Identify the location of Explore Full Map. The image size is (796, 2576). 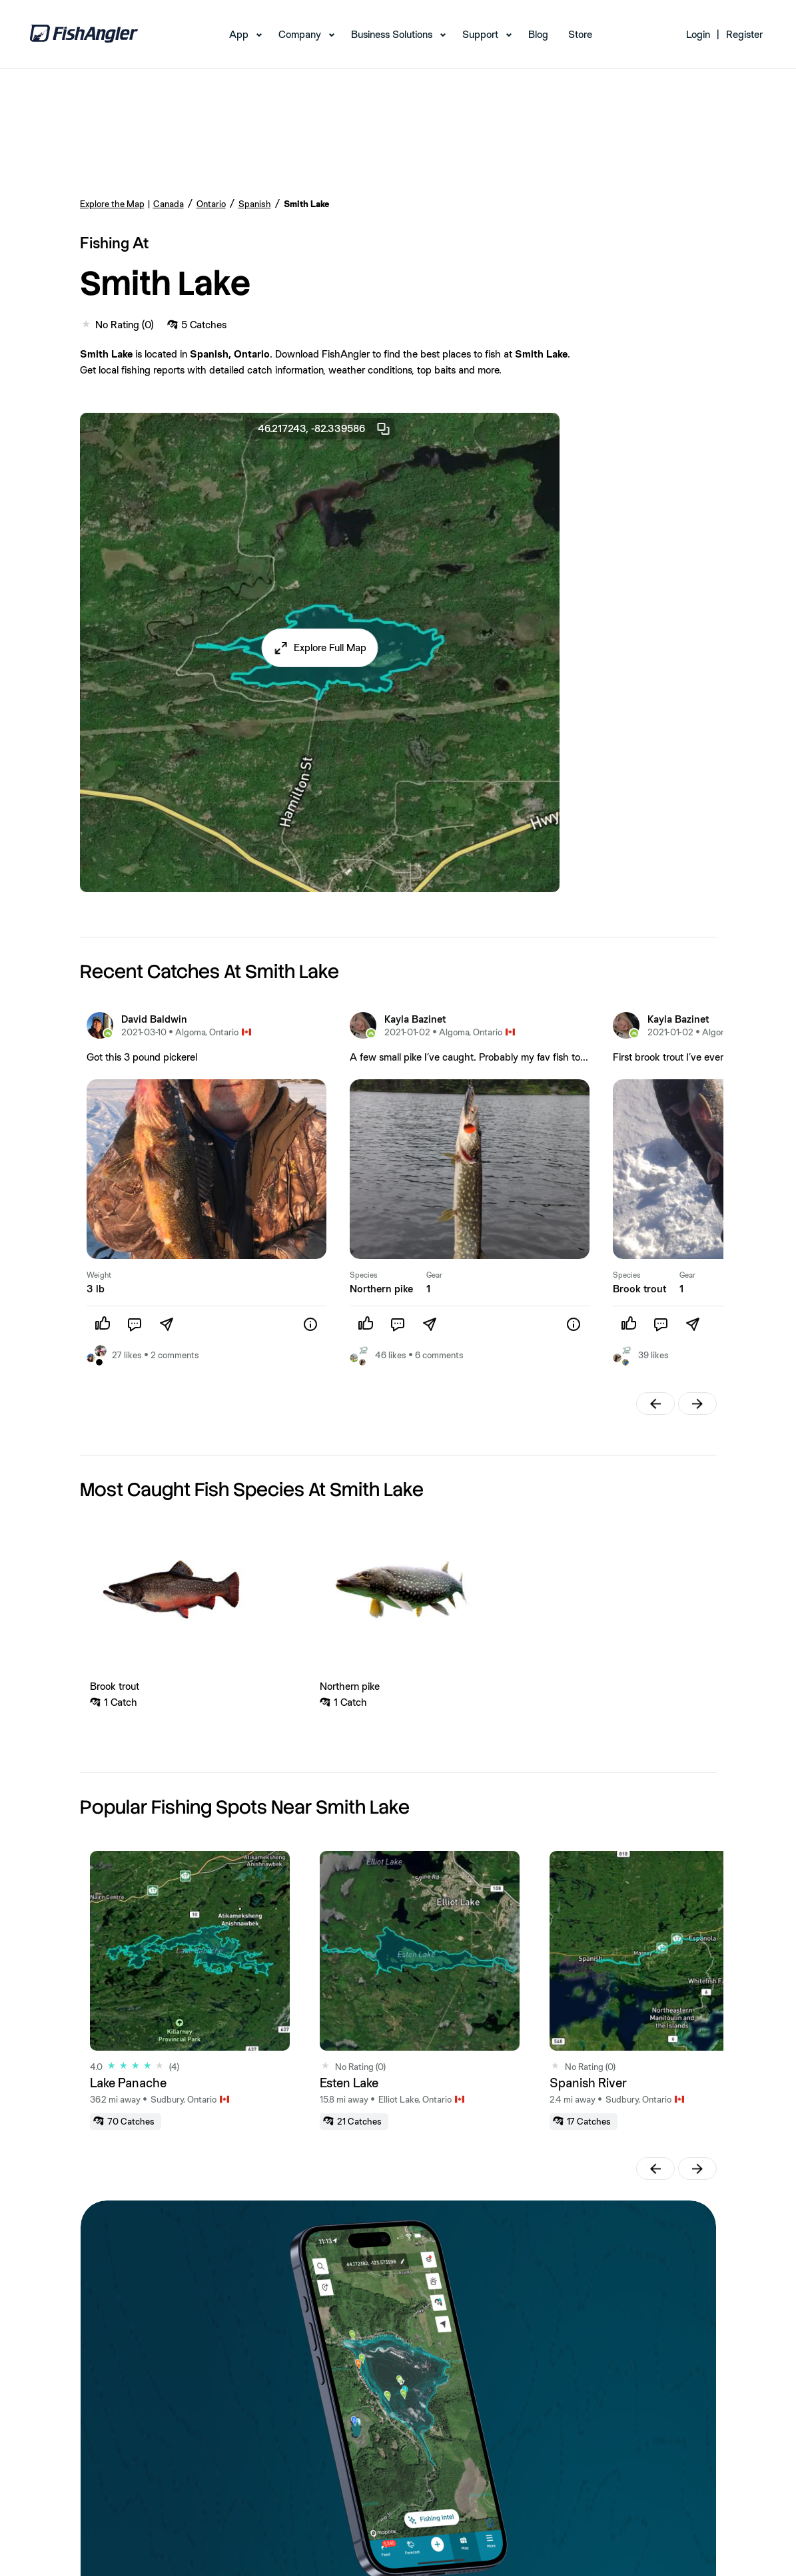
(330, 647).